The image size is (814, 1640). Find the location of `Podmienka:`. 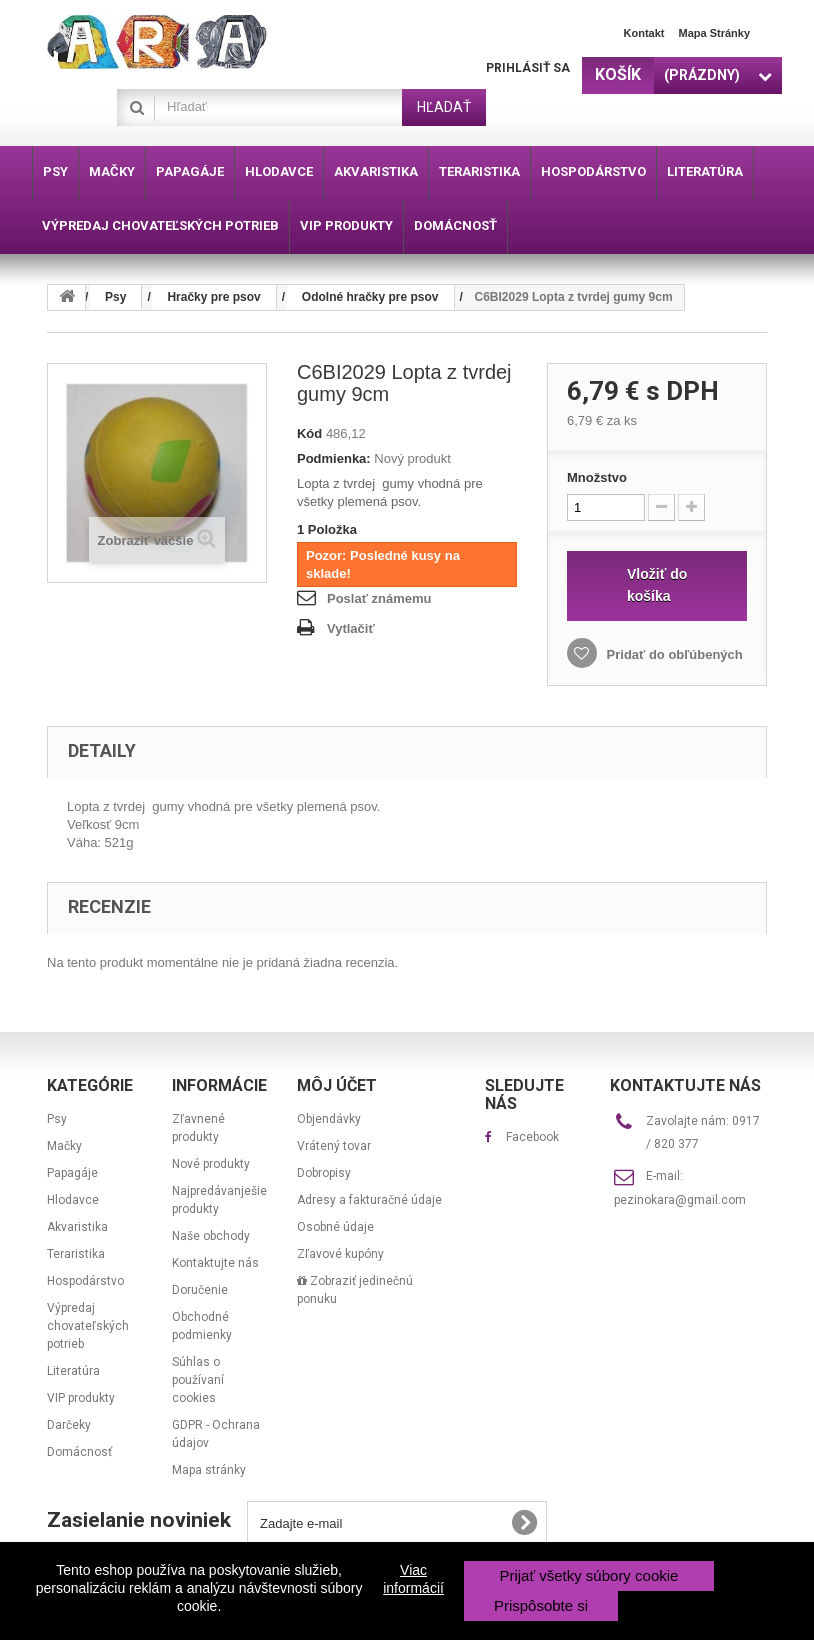

Podmienka: is located at coordinates (334, 458).